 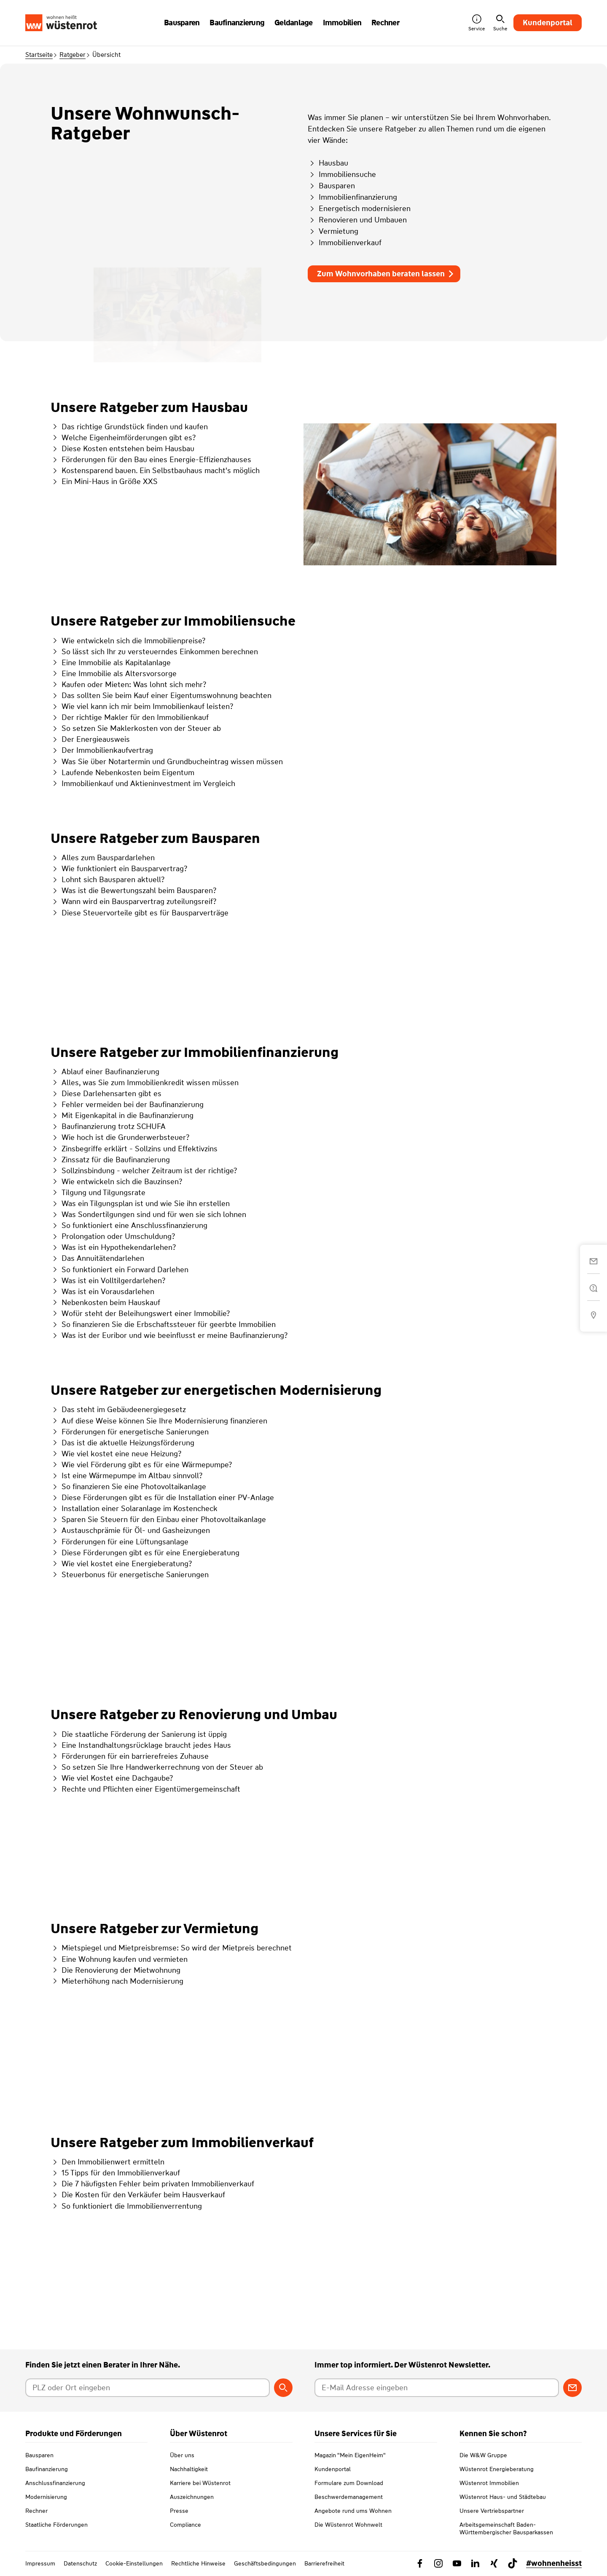 I want to click on Modernisierung, so click(x=46, y=2497).